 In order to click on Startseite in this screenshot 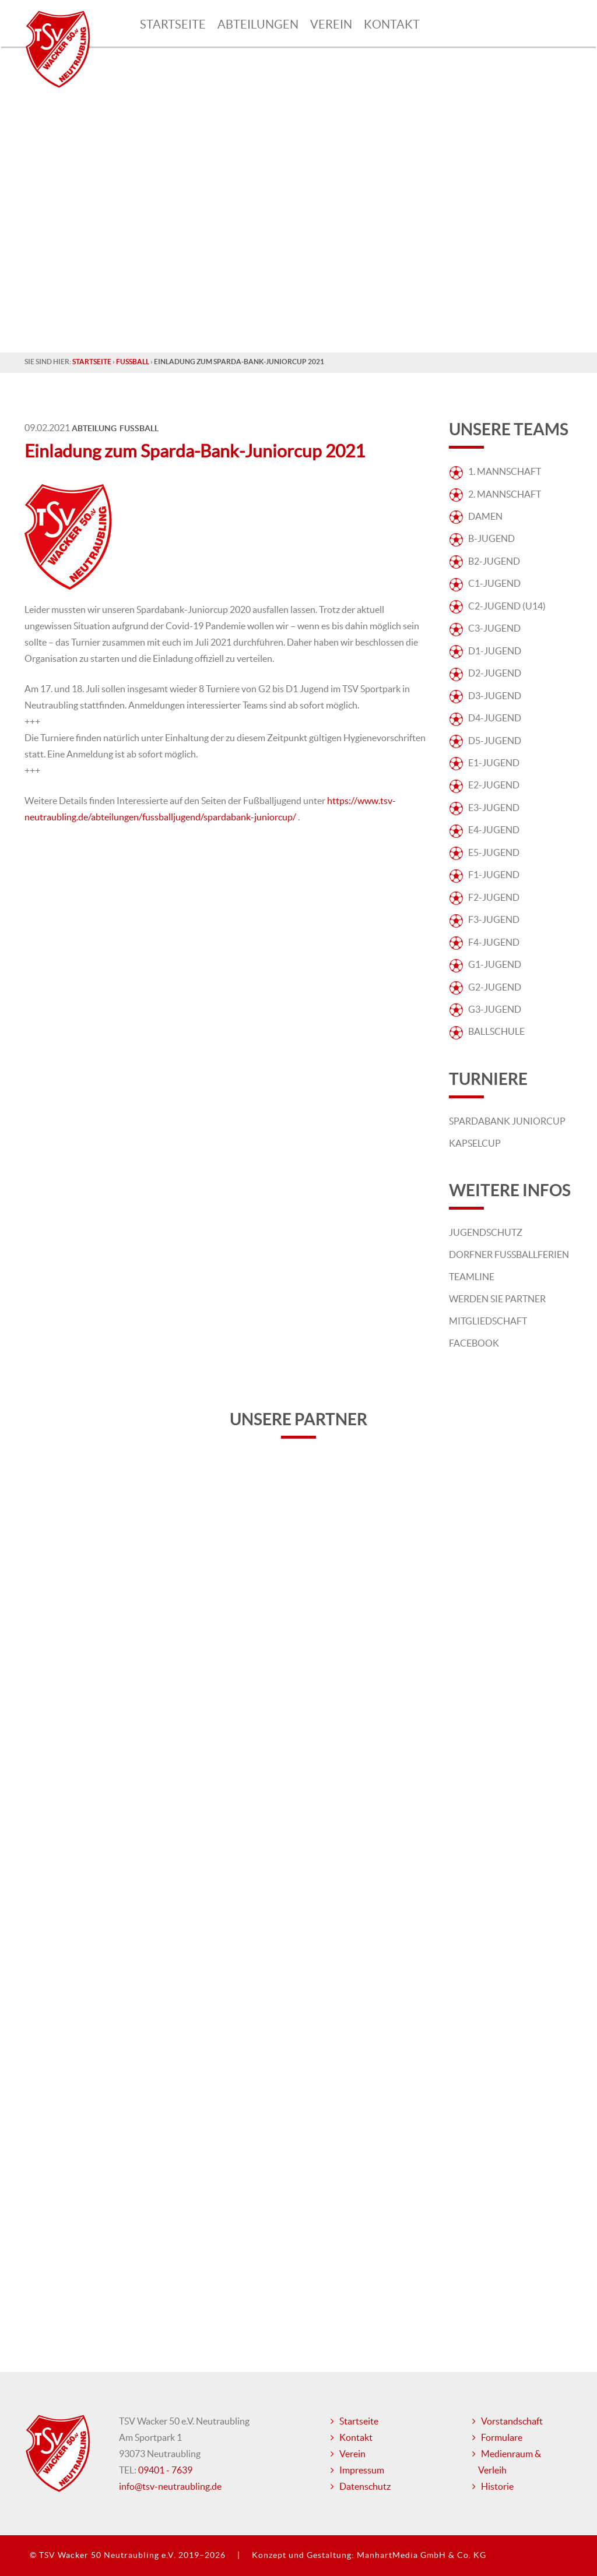, I will do `click(173, 24)`.